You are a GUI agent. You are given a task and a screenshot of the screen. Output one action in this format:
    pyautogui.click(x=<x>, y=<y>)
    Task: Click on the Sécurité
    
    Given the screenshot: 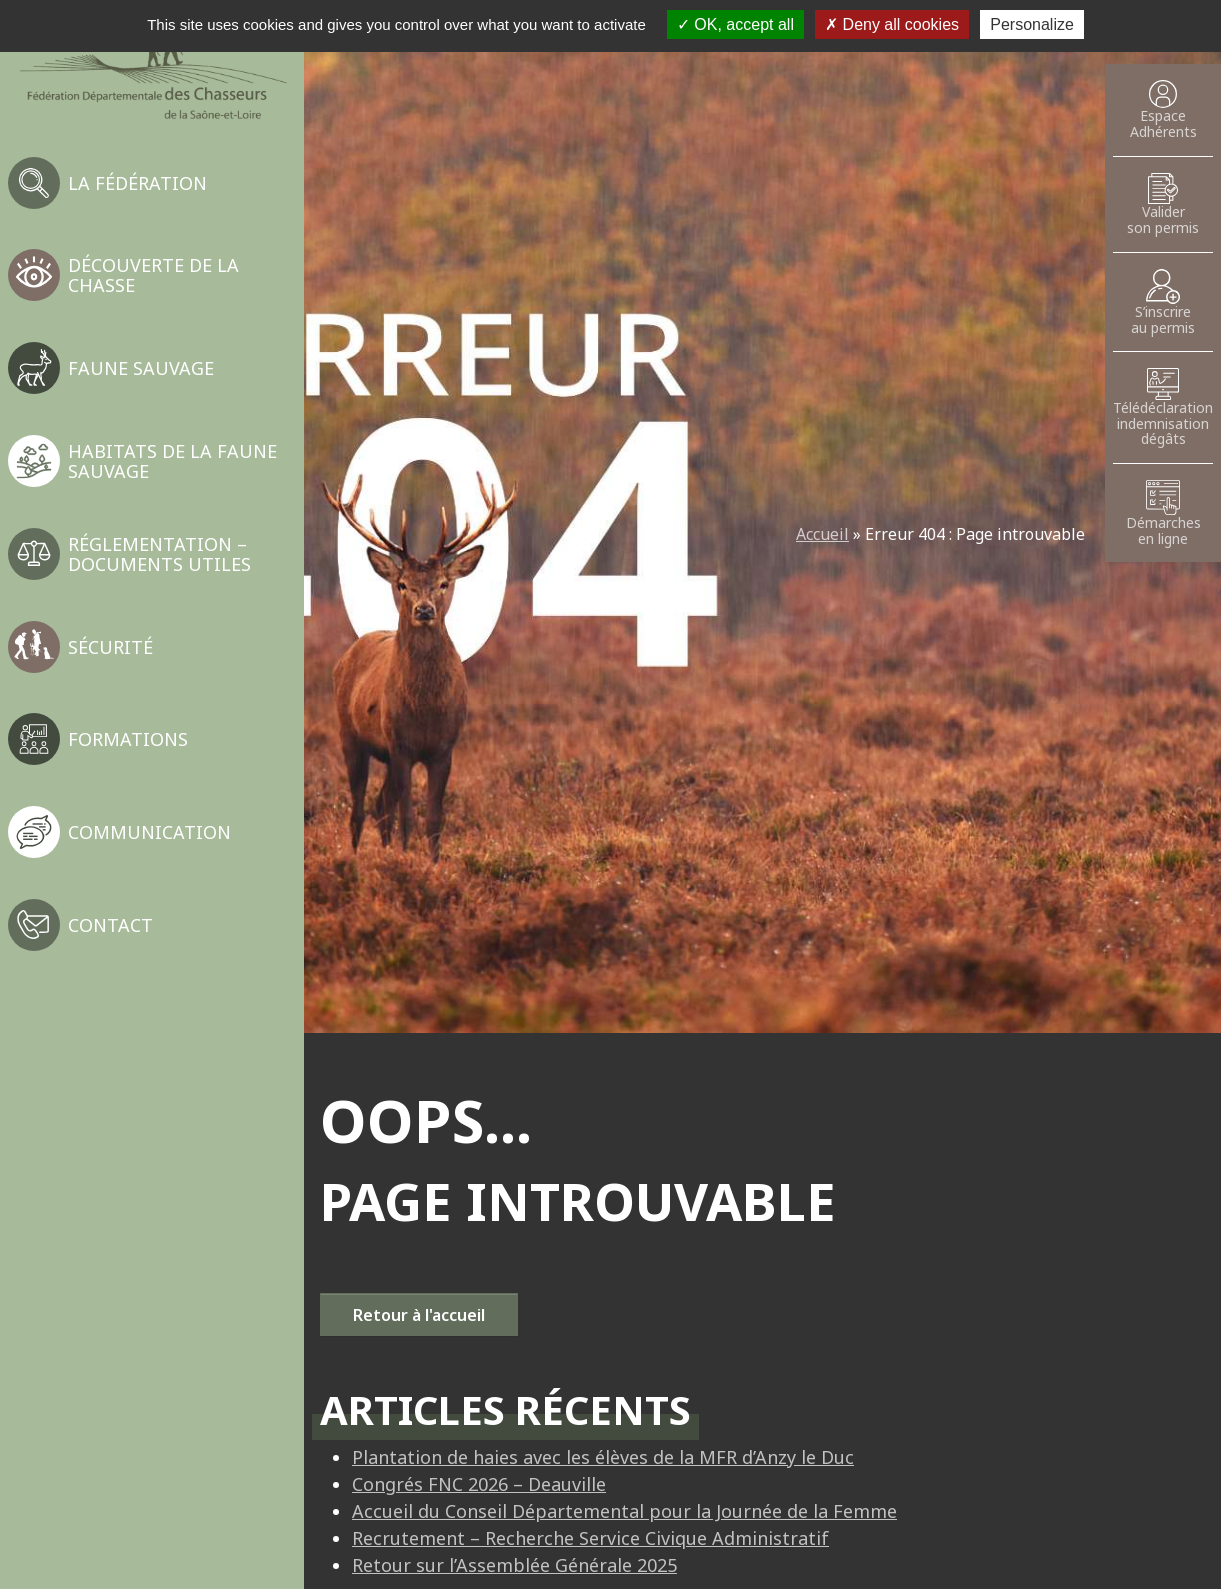 What is the action you would take?
    pyautogui.click(x=110, y=647)
    